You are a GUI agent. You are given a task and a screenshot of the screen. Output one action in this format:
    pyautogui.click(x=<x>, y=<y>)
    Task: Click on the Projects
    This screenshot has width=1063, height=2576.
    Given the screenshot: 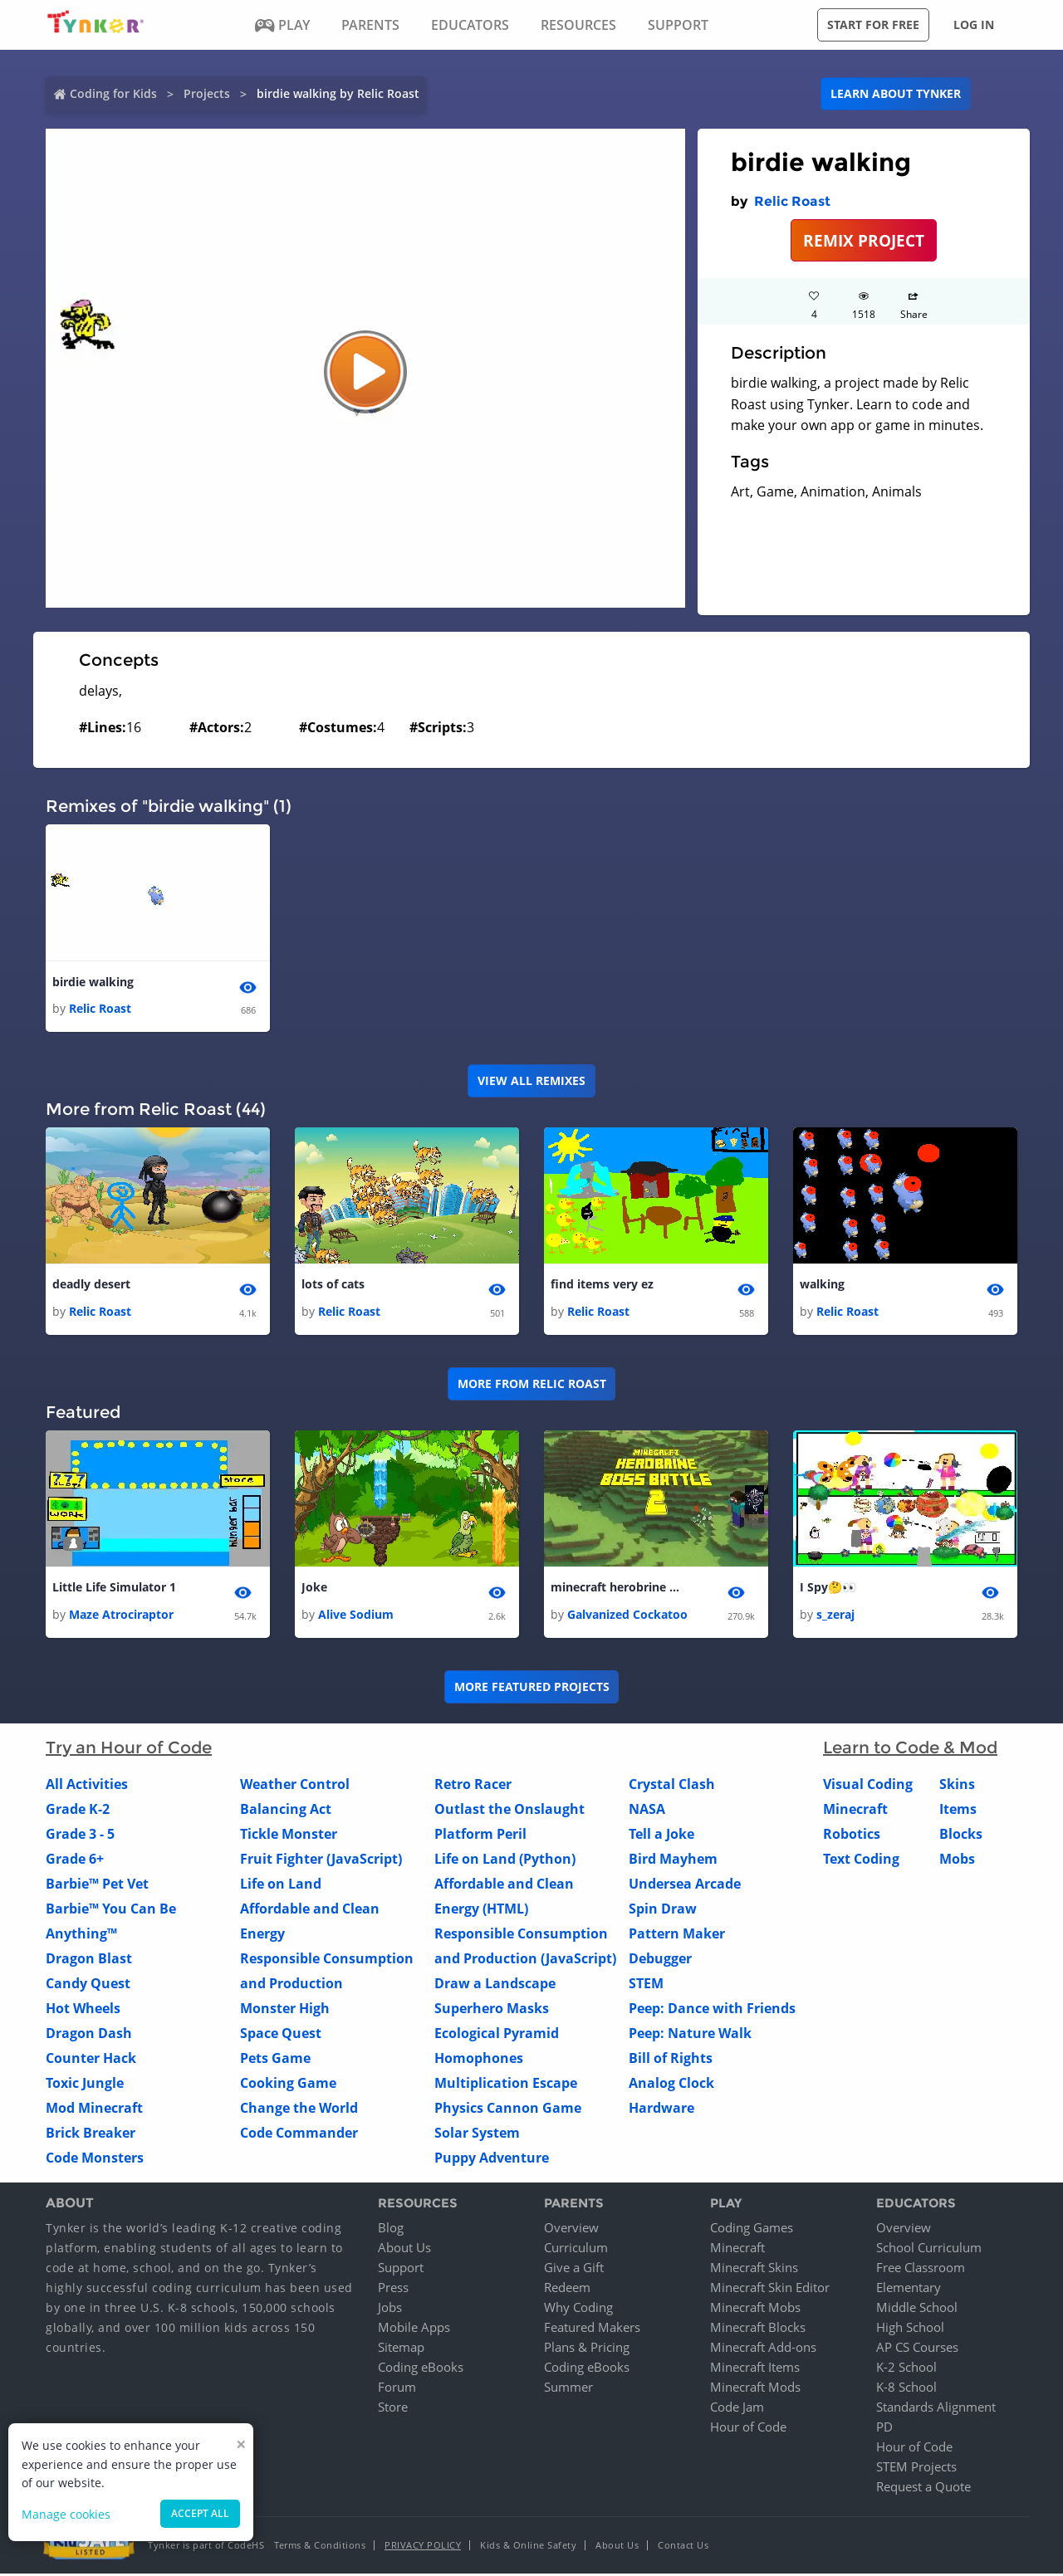 What is the action you would take?
    pyautogui.click(x=207, y=93)
    